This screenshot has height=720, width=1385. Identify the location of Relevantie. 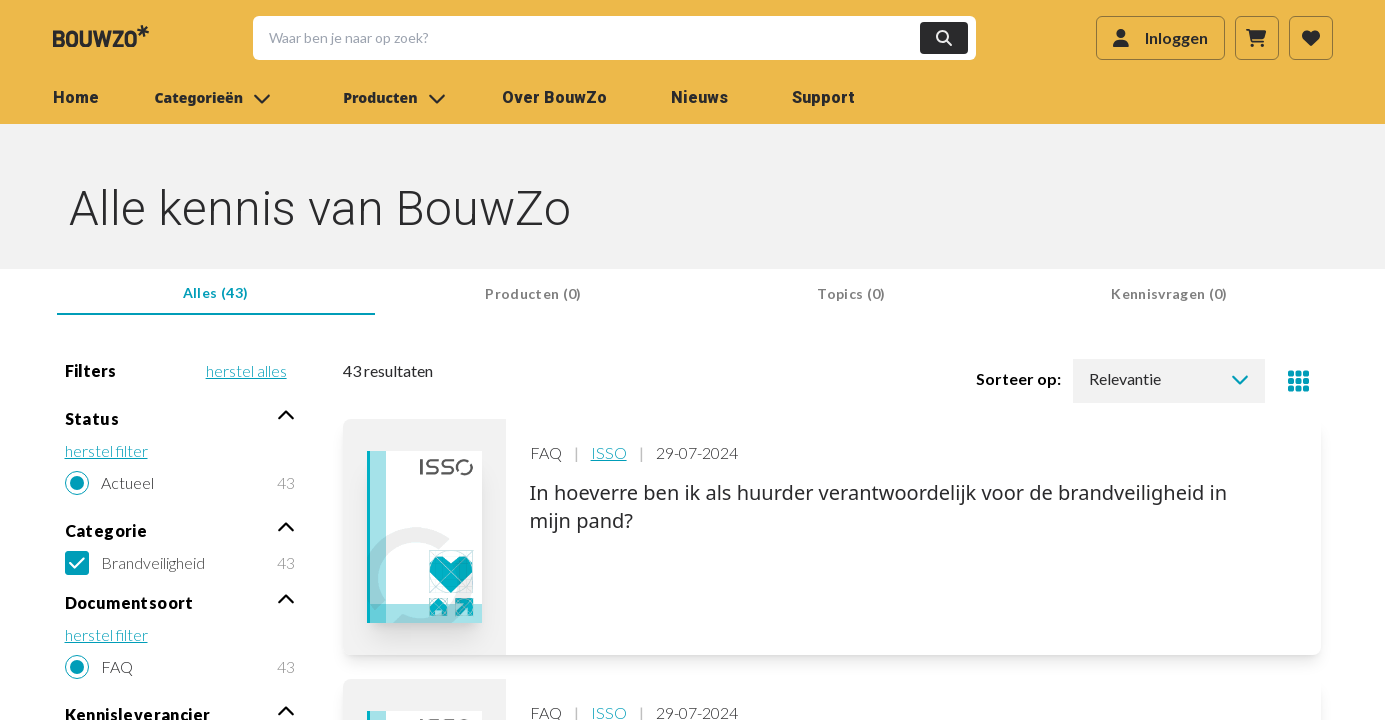
(1169, 378).